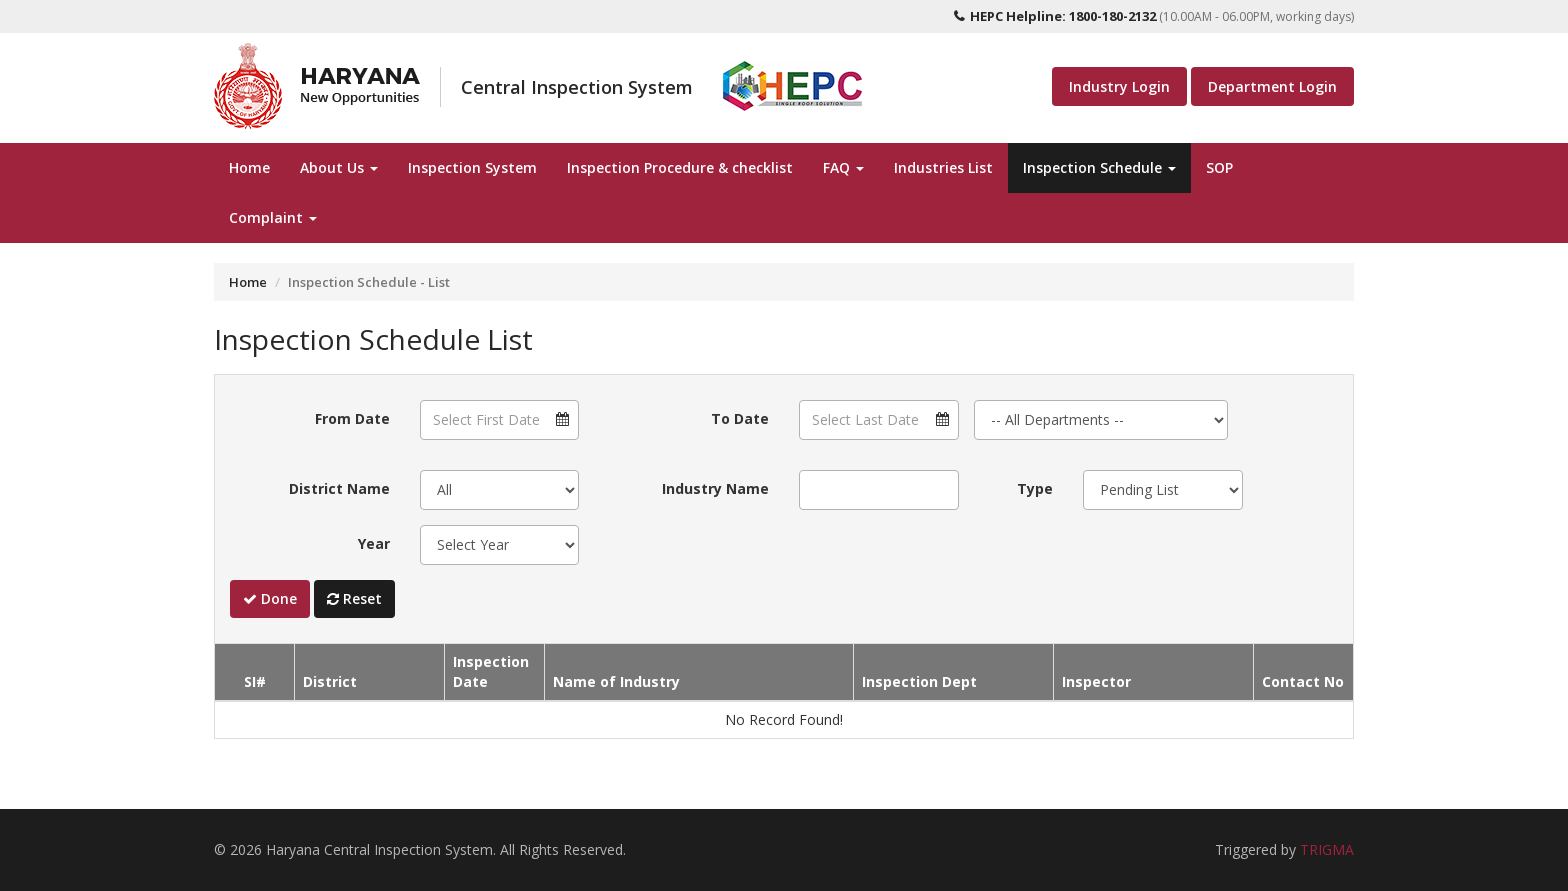 The image size is (1568, 891). What do you see at coordinates (680, 167) in the screenshot?
I see `Inspection Procedure & checklist` at bounding box center [680, 167].